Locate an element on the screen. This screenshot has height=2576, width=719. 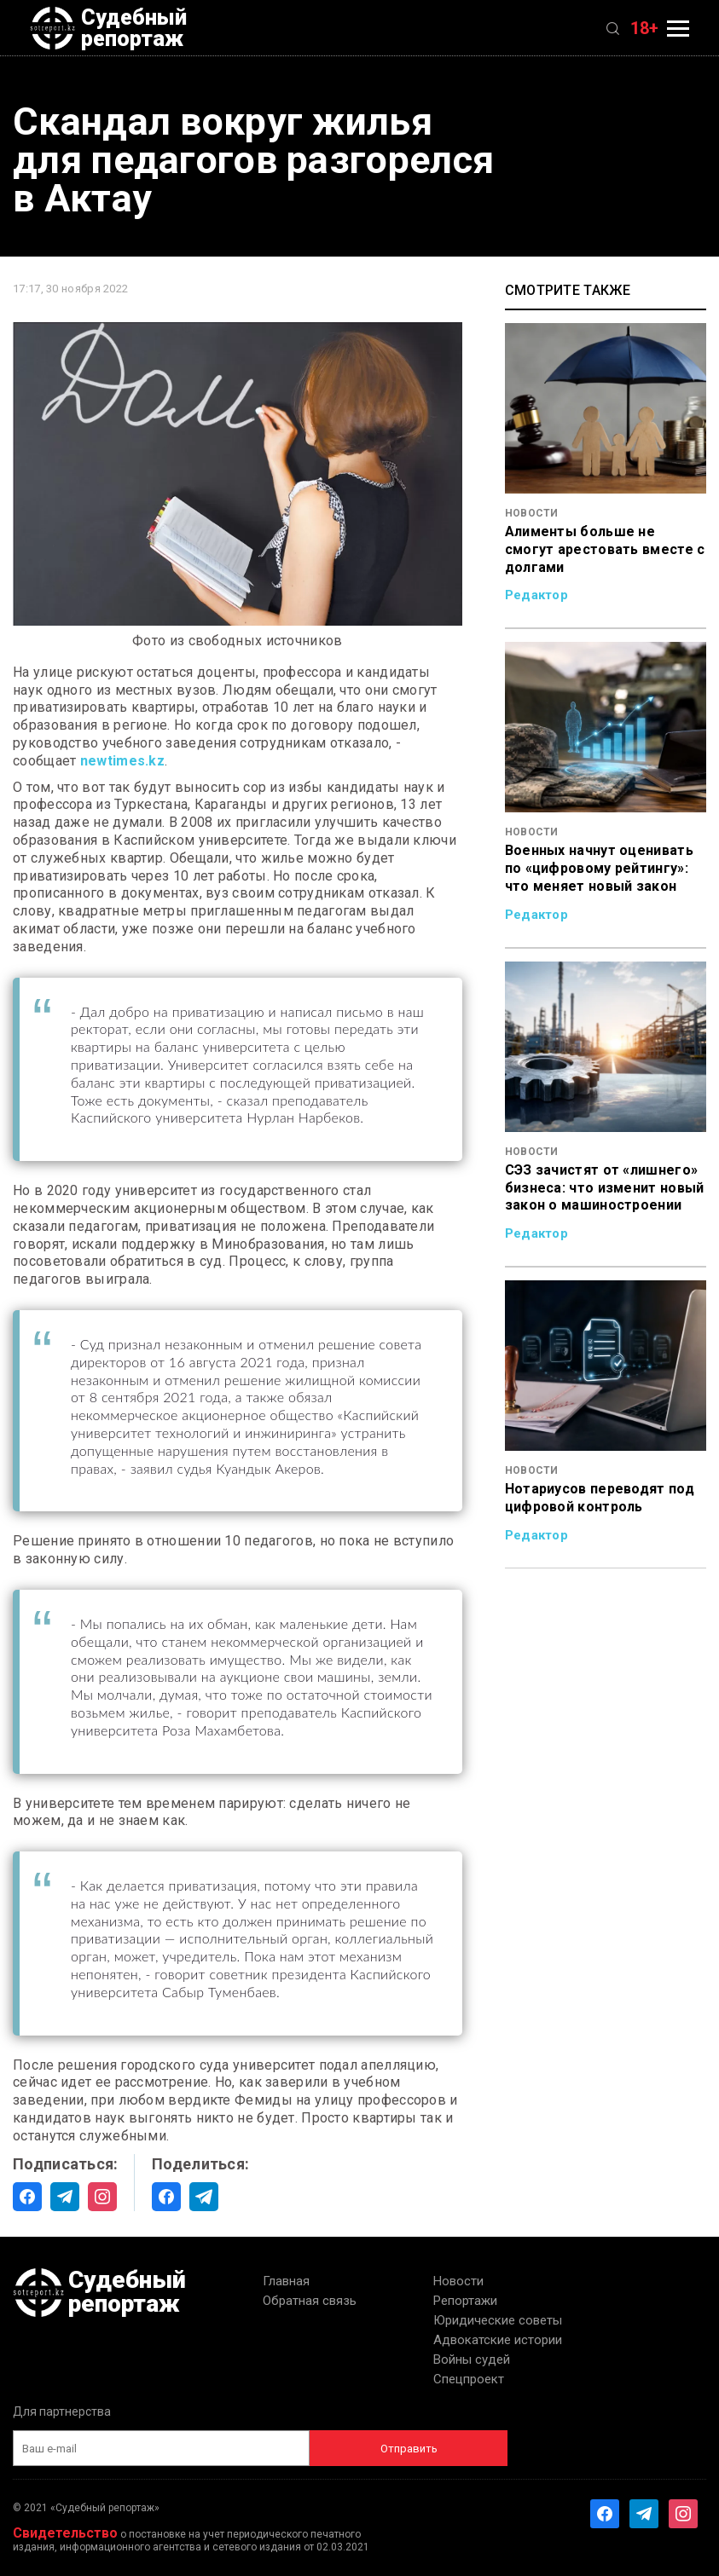
Юридические советы is located at coordinates (497, 2320).